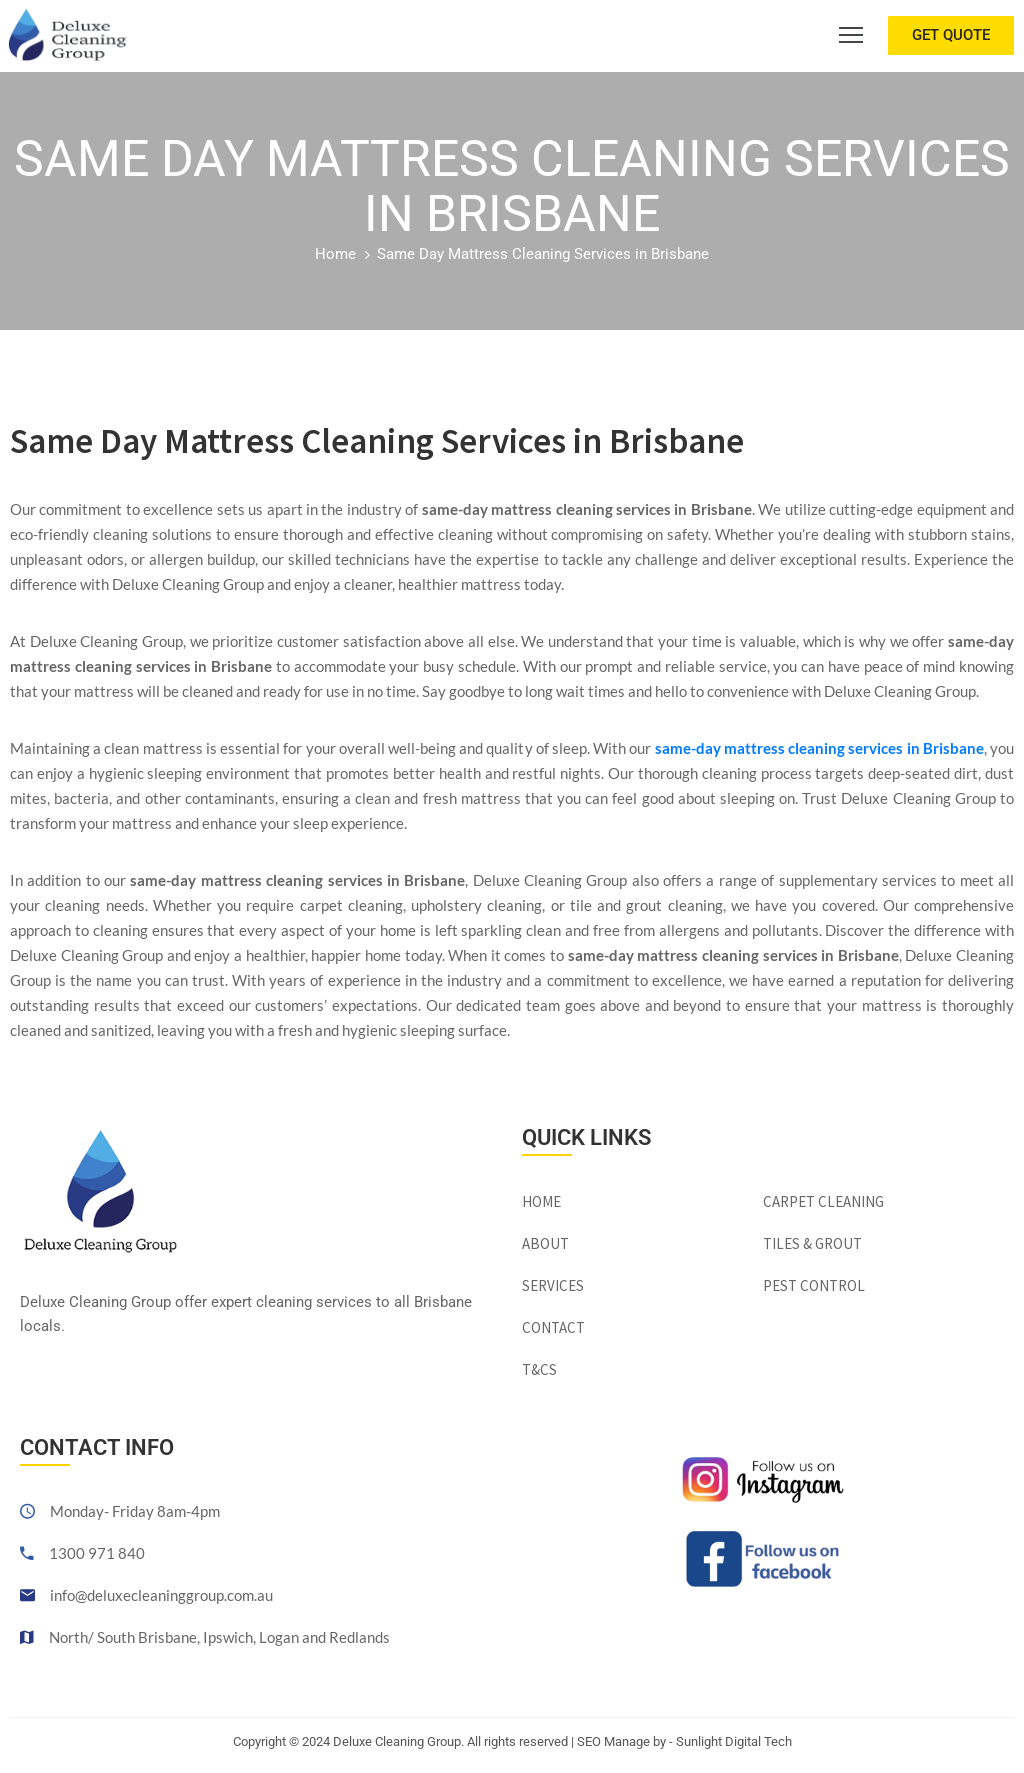  What do you see at coordinates (814, 1285) in the screenshot?
I see `Pest Control` at bounding box center [814, 1285].